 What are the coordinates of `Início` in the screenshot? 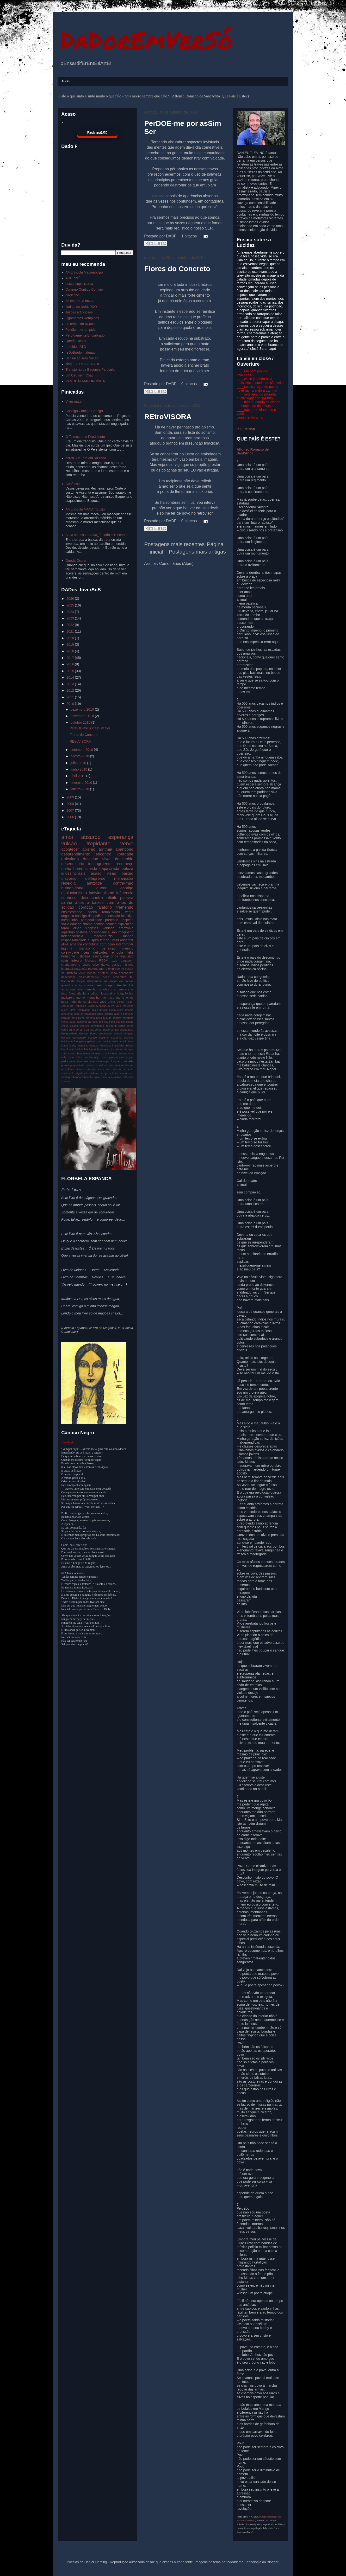 It's located at (65, 81).